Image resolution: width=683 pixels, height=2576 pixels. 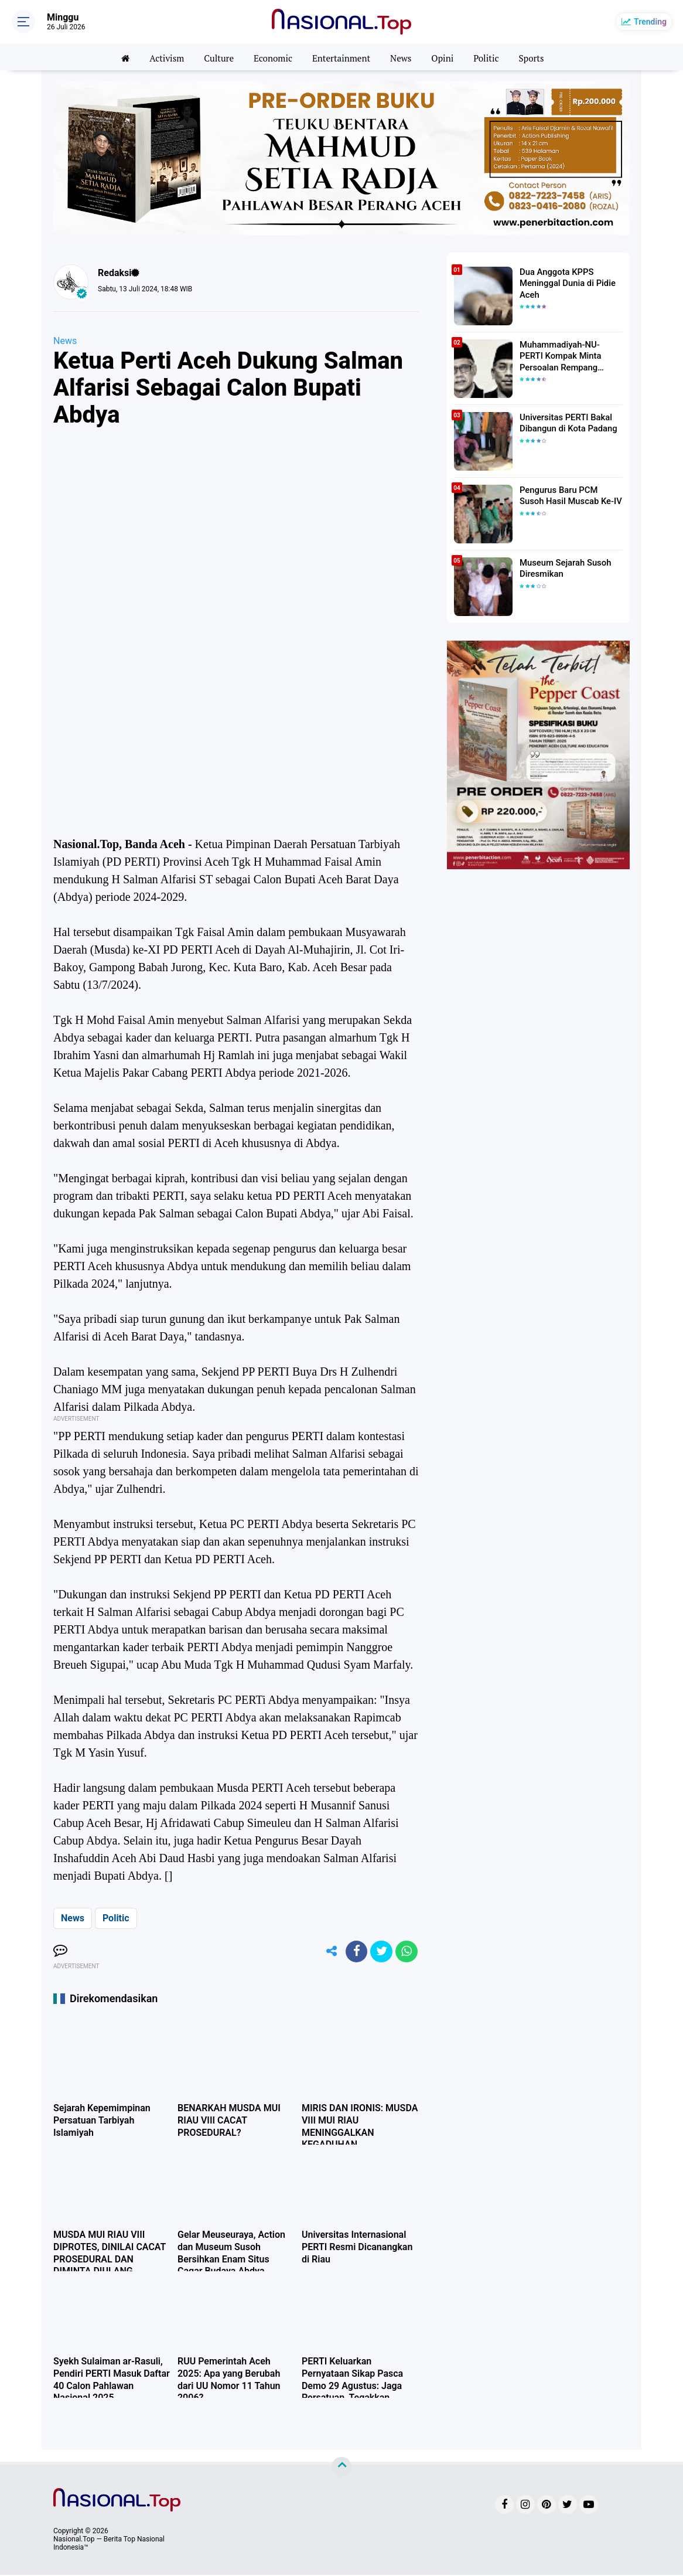 What do you see at coordinates (341, 2468) in the screenshot?
I see `[backtotop]` at bounding box center [341, 2468].